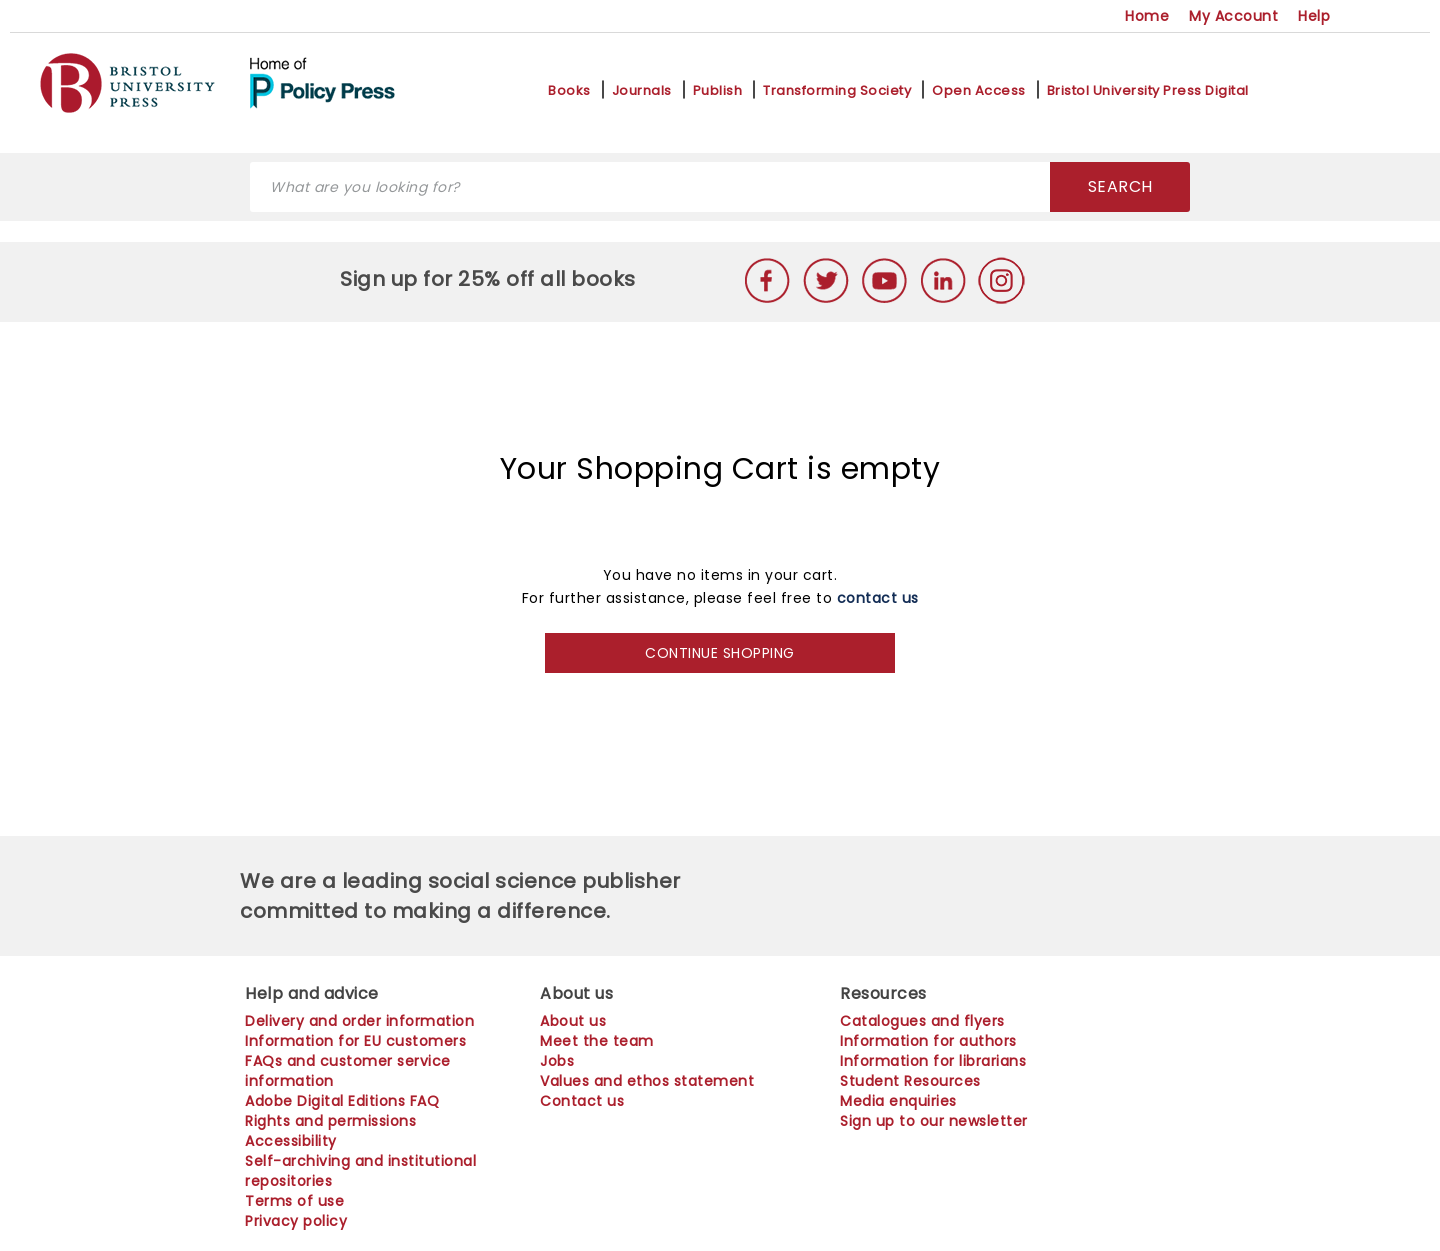  I want to click on Journals, so click(642, 91).